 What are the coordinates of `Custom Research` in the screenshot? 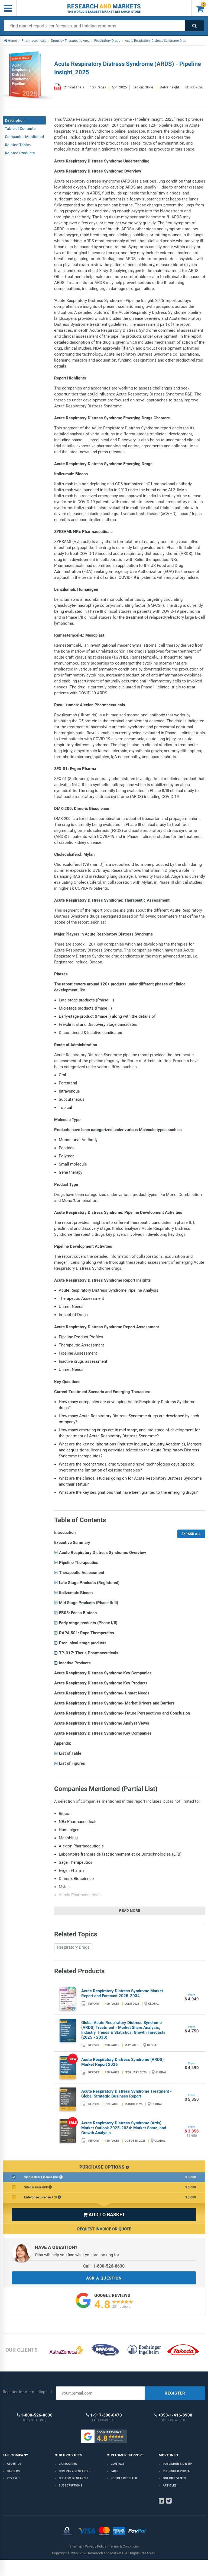 It's located at (73, 2478).